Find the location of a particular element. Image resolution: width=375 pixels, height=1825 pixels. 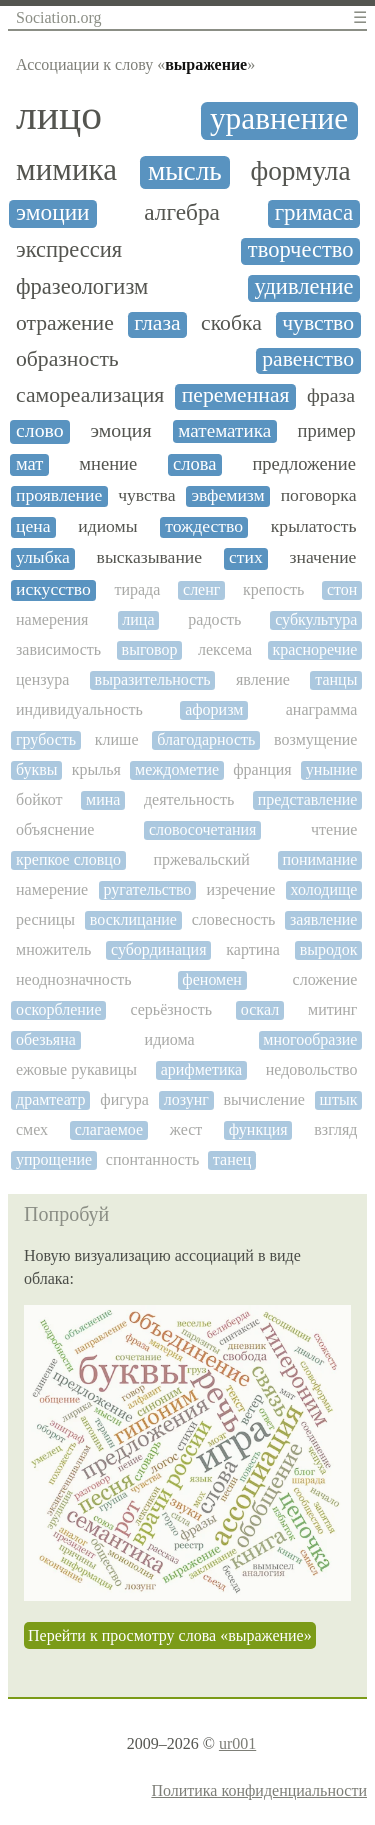

ругательство is located at coordinates (147, 889).